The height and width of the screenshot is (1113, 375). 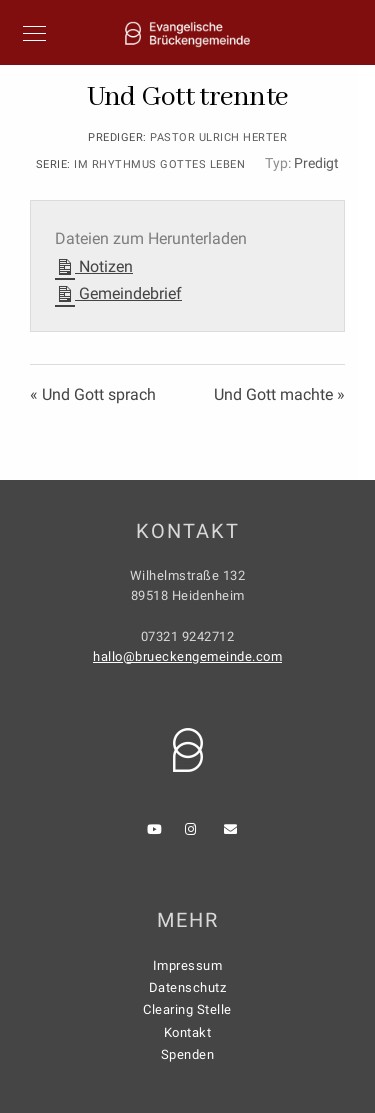 What do you see at coordinates (316, 163) in the screenshot?
I see `Predigt` at bounding box center [316, 163].